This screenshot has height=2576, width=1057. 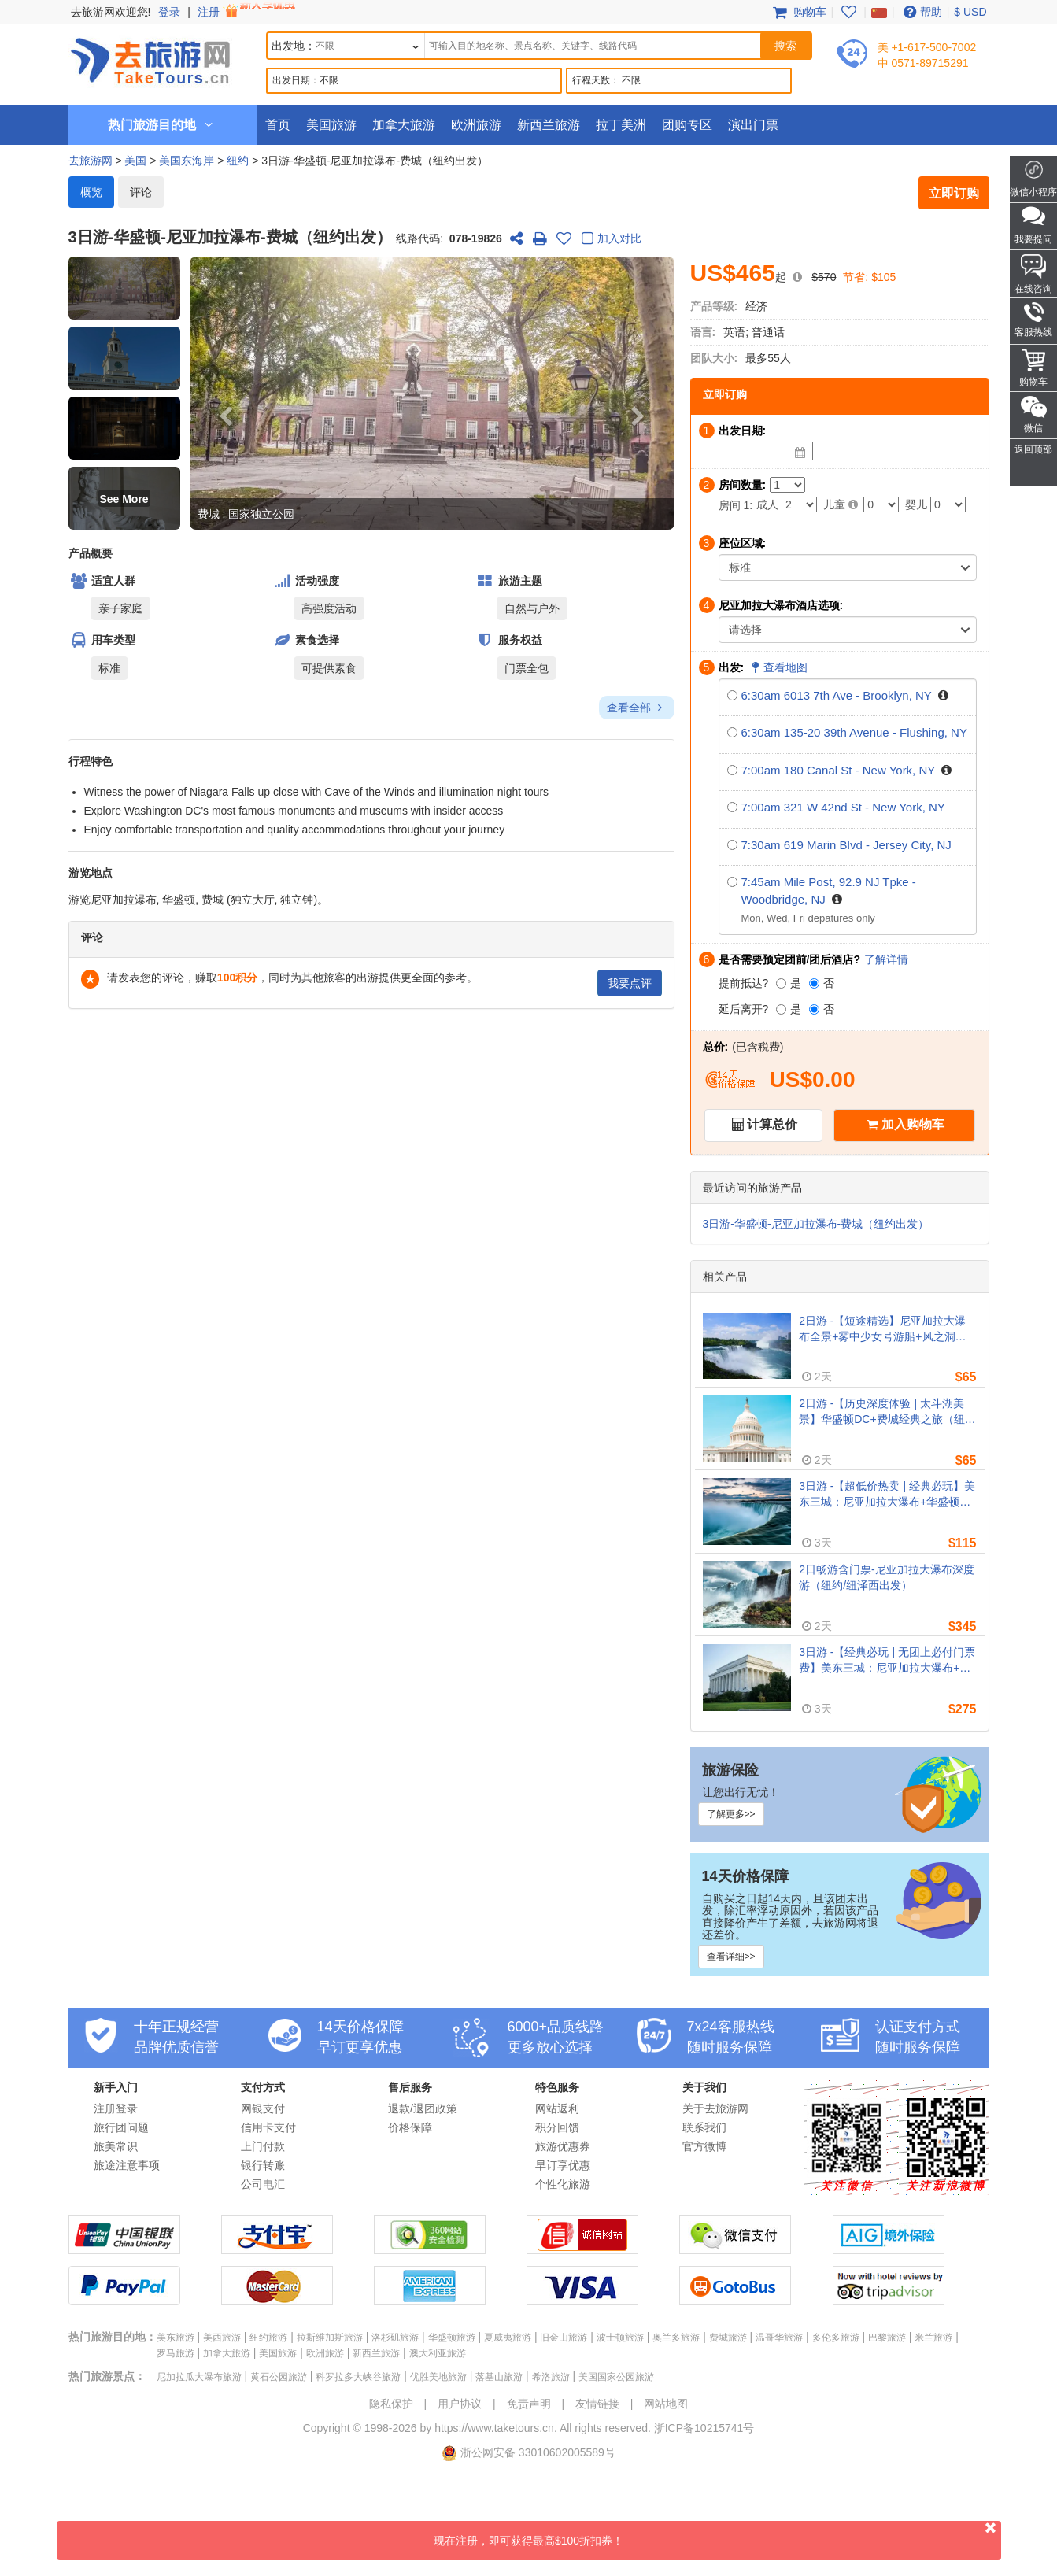 What do you see at coordinates (732, 807) in the screenshot?
I see `[7:00am 321 W 42nd St - New York, NY]` at bounding box center [732, 807].